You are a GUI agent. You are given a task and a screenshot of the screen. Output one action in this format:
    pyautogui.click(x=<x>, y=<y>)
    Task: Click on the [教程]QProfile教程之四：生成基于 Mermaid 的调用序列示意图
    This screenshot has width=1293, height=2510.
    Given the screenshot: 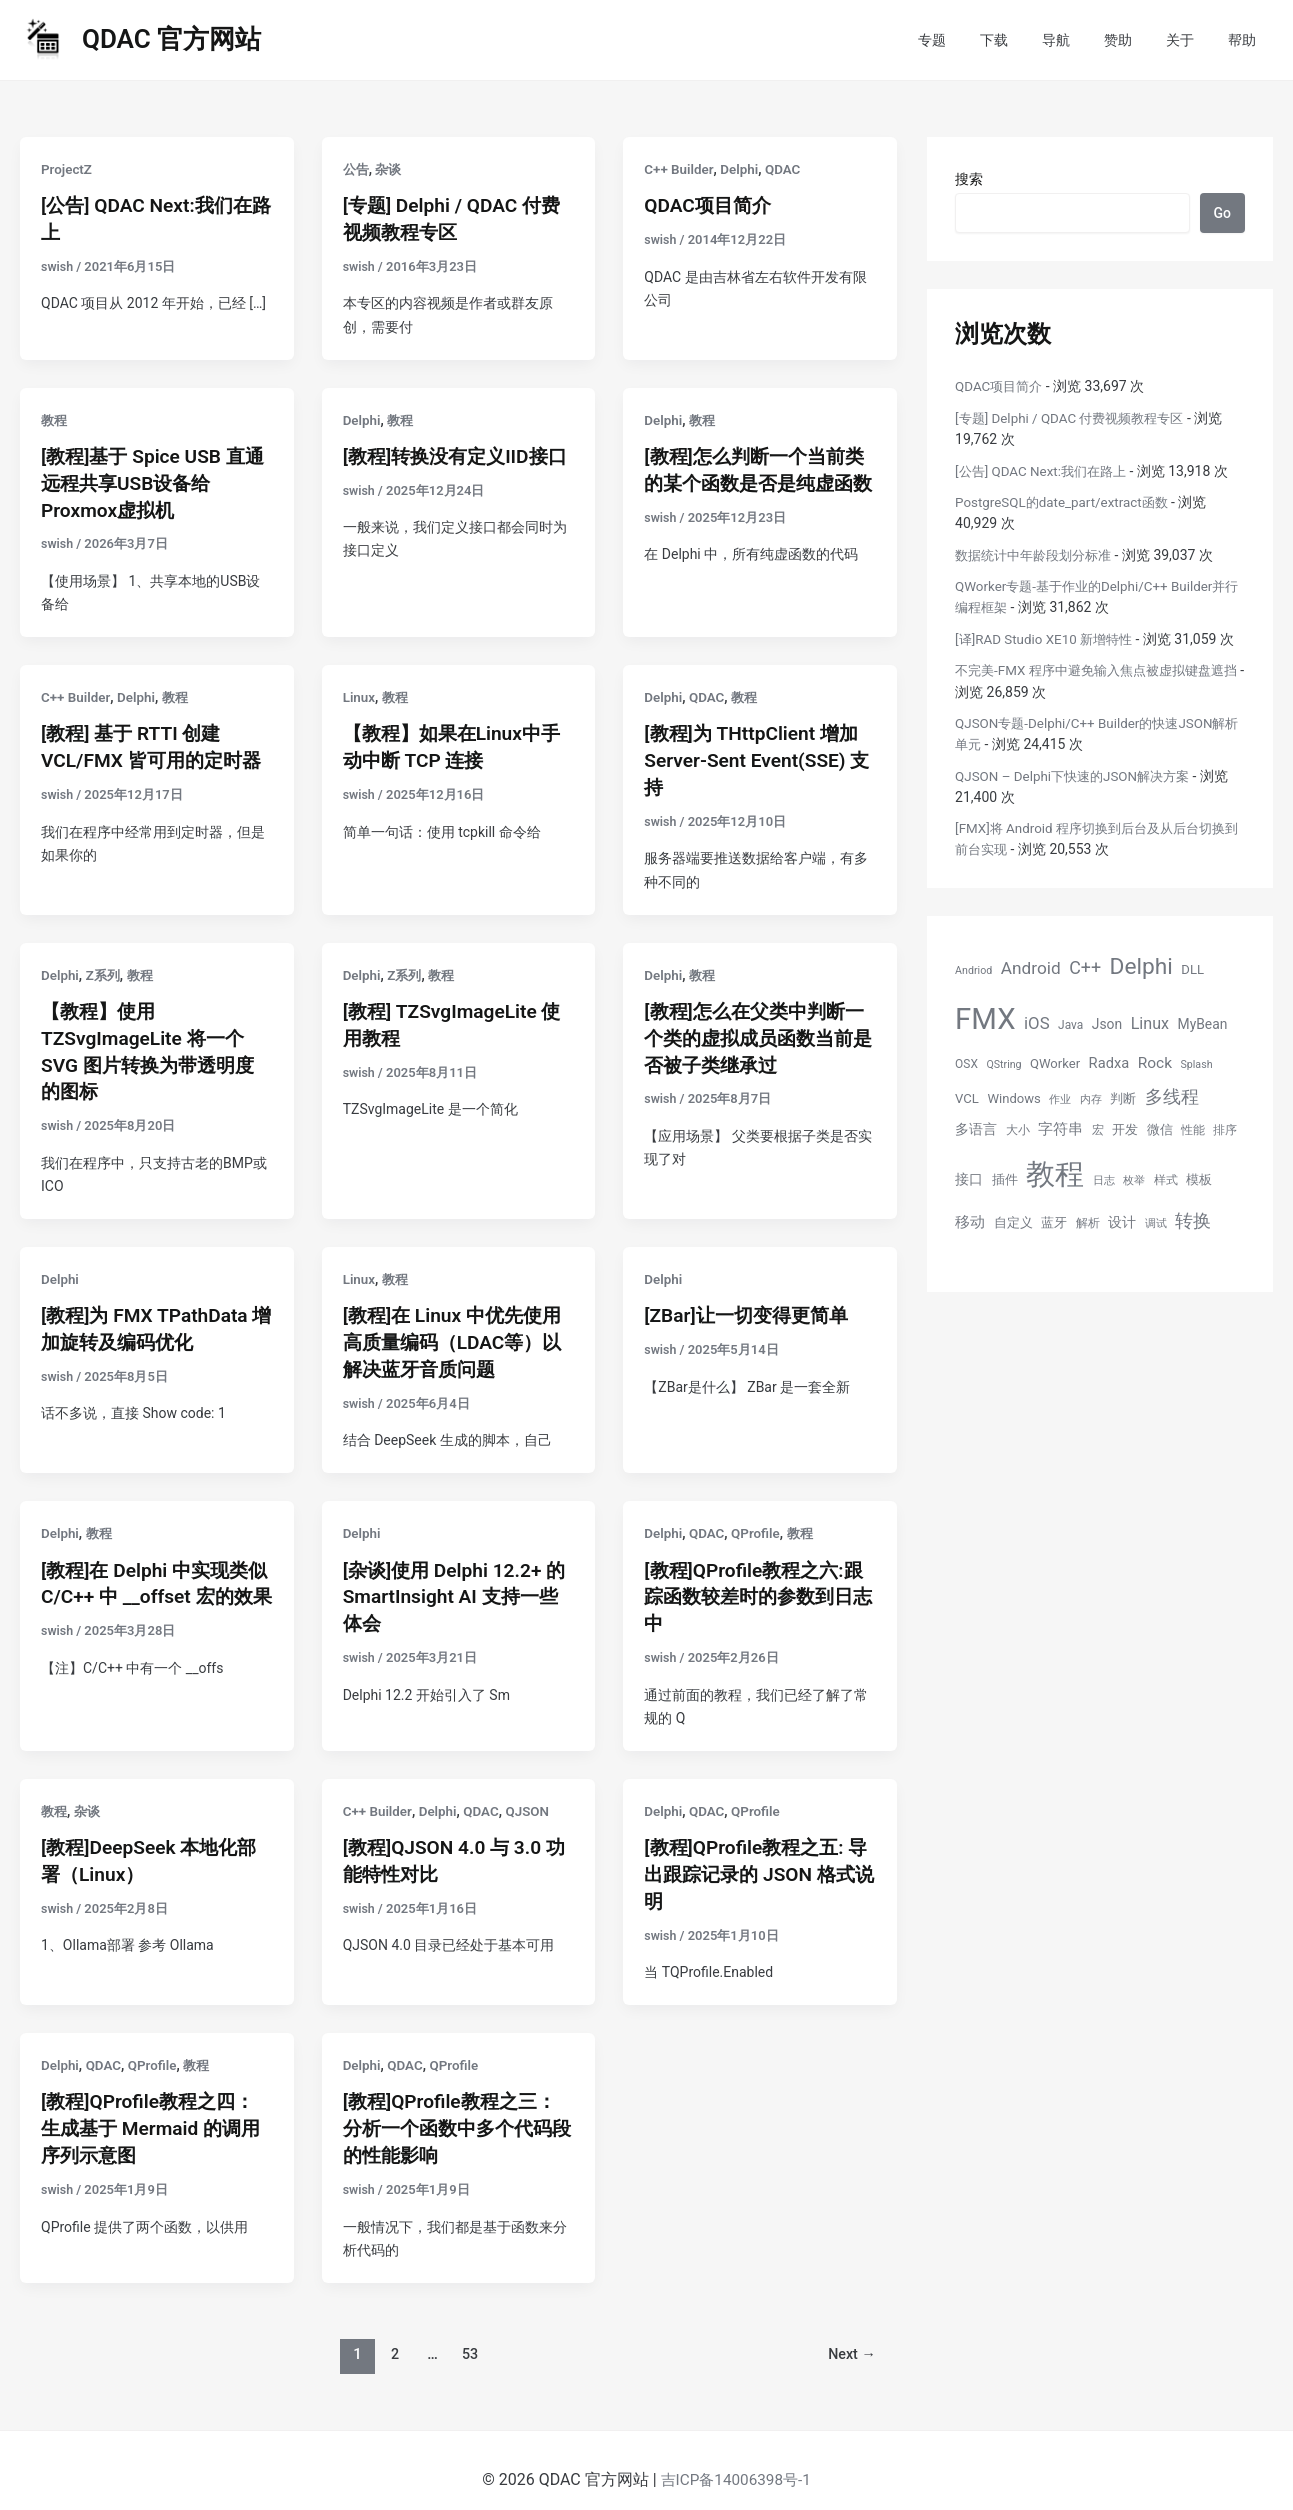 What is the action you would take?
    pyautogui.click(x=156, y=2109)
    